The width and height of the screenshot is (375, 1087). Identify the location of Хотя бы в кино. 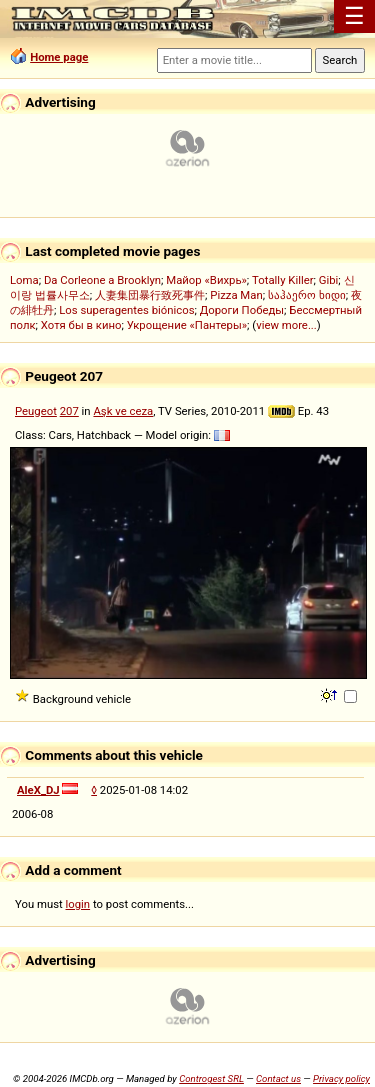
(81, 325).